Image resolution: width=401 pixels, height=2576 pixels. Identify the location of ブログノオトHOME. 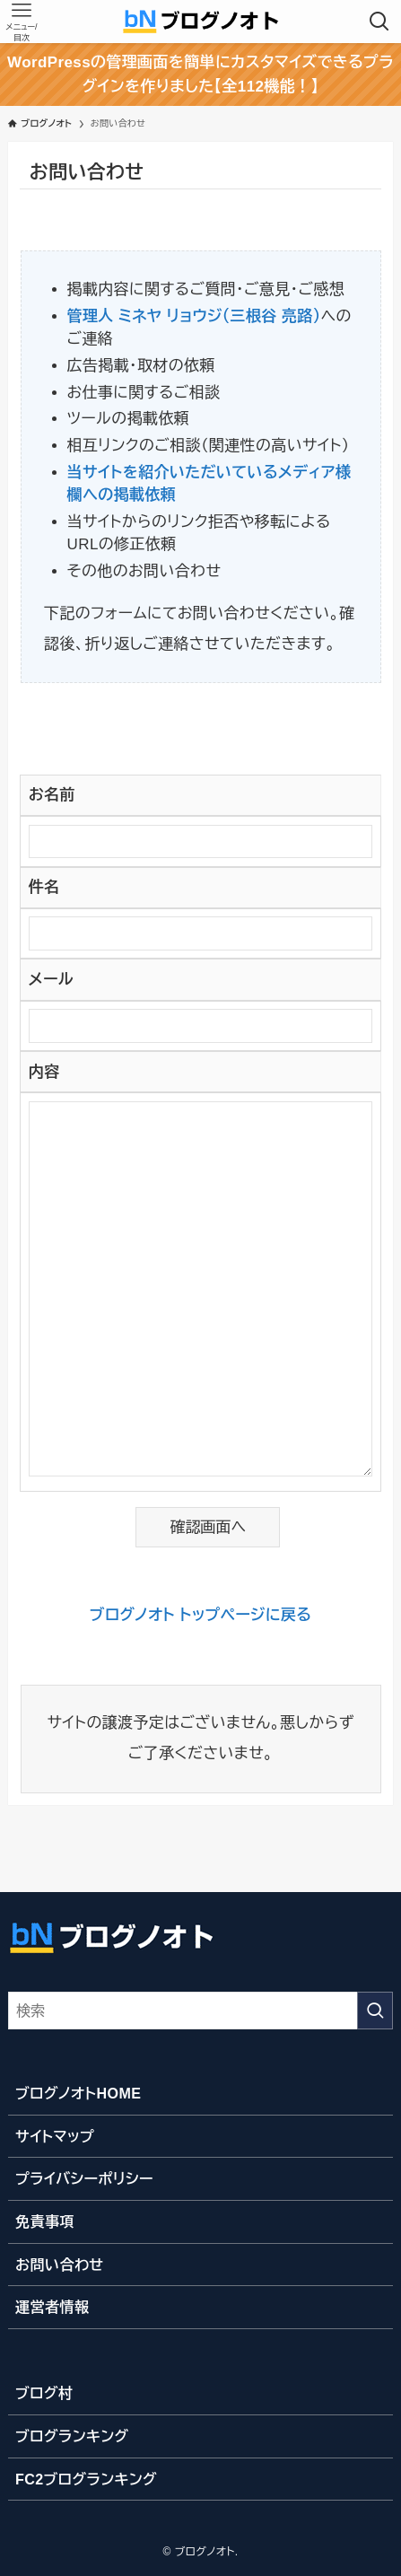
(78, 2093).